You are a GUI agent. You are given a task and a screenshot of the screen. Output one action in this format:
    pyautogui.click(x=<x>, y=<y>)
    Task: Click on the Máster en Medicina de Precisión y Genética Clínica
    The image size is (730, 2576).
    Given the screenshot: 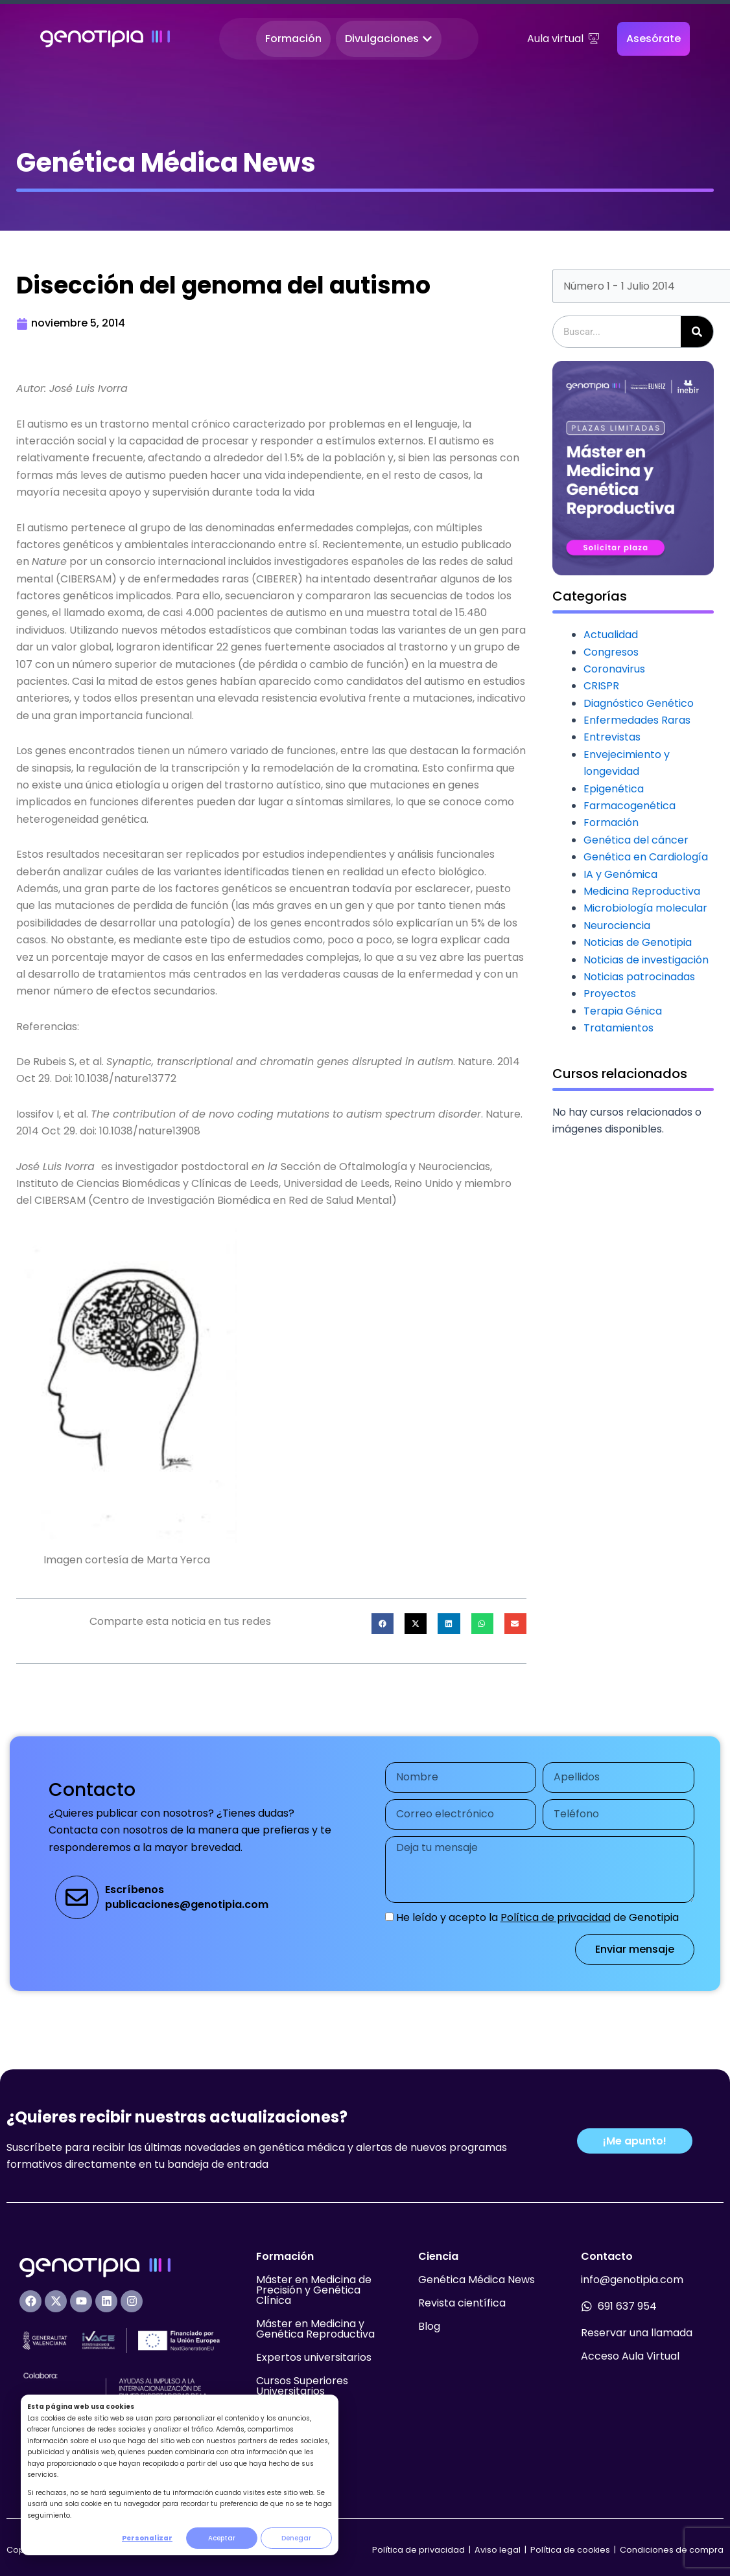 What is the action you would take?
    pyautogui.click(x=313, y=2290)
    